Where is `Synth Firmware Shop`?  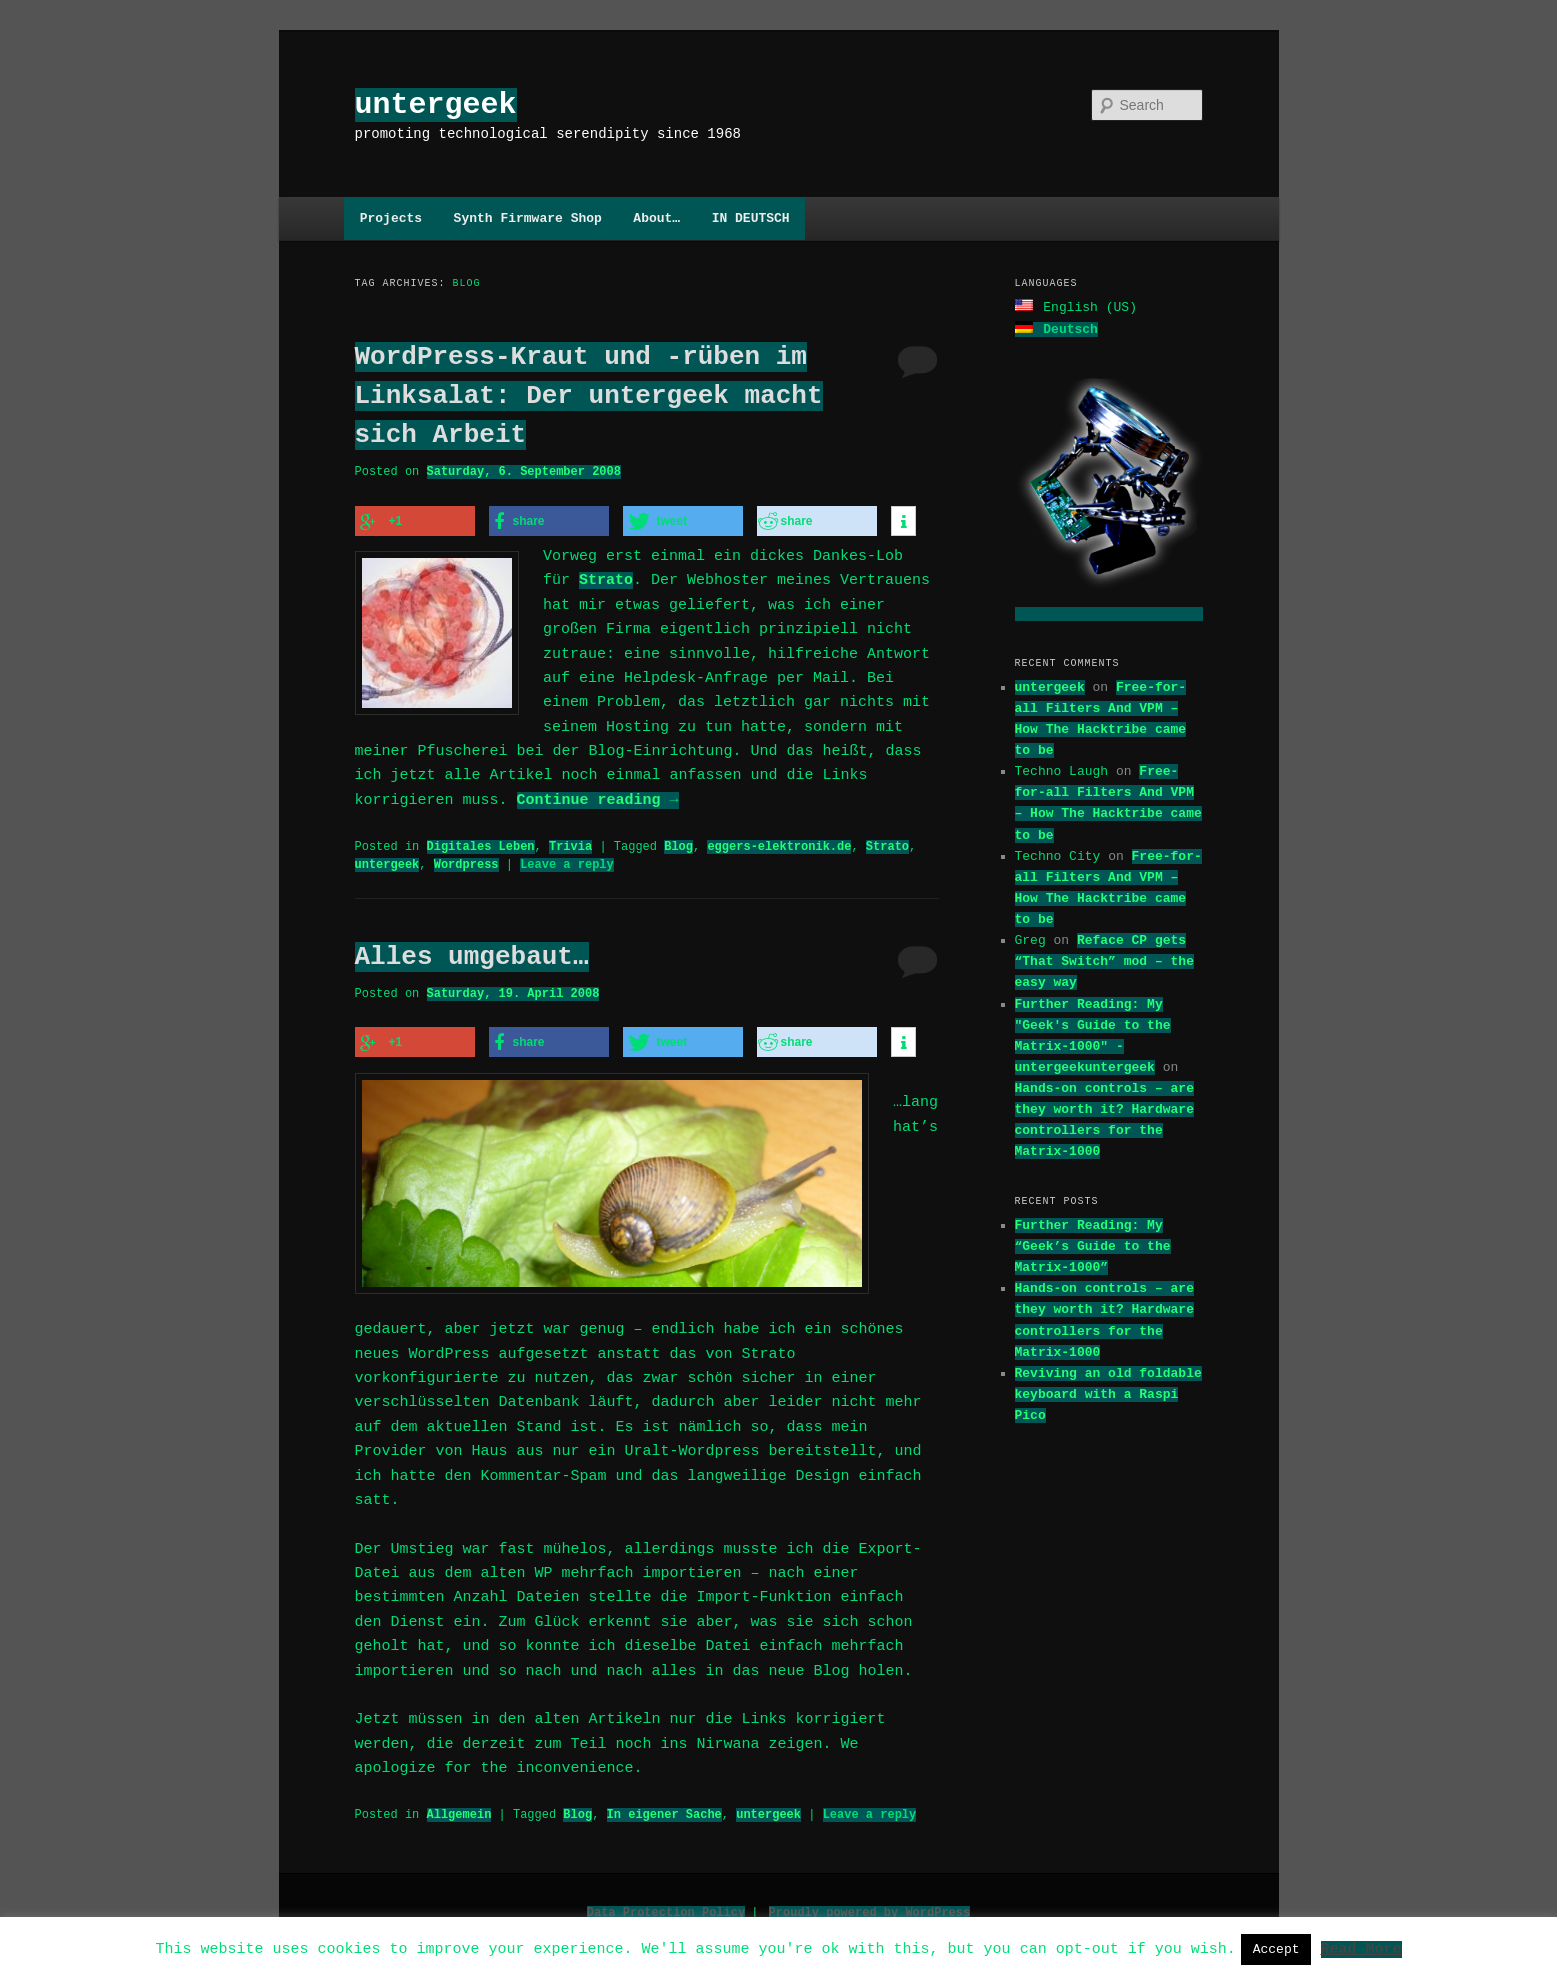 Synth Firmware Shop is located at coordinates (528, 218).